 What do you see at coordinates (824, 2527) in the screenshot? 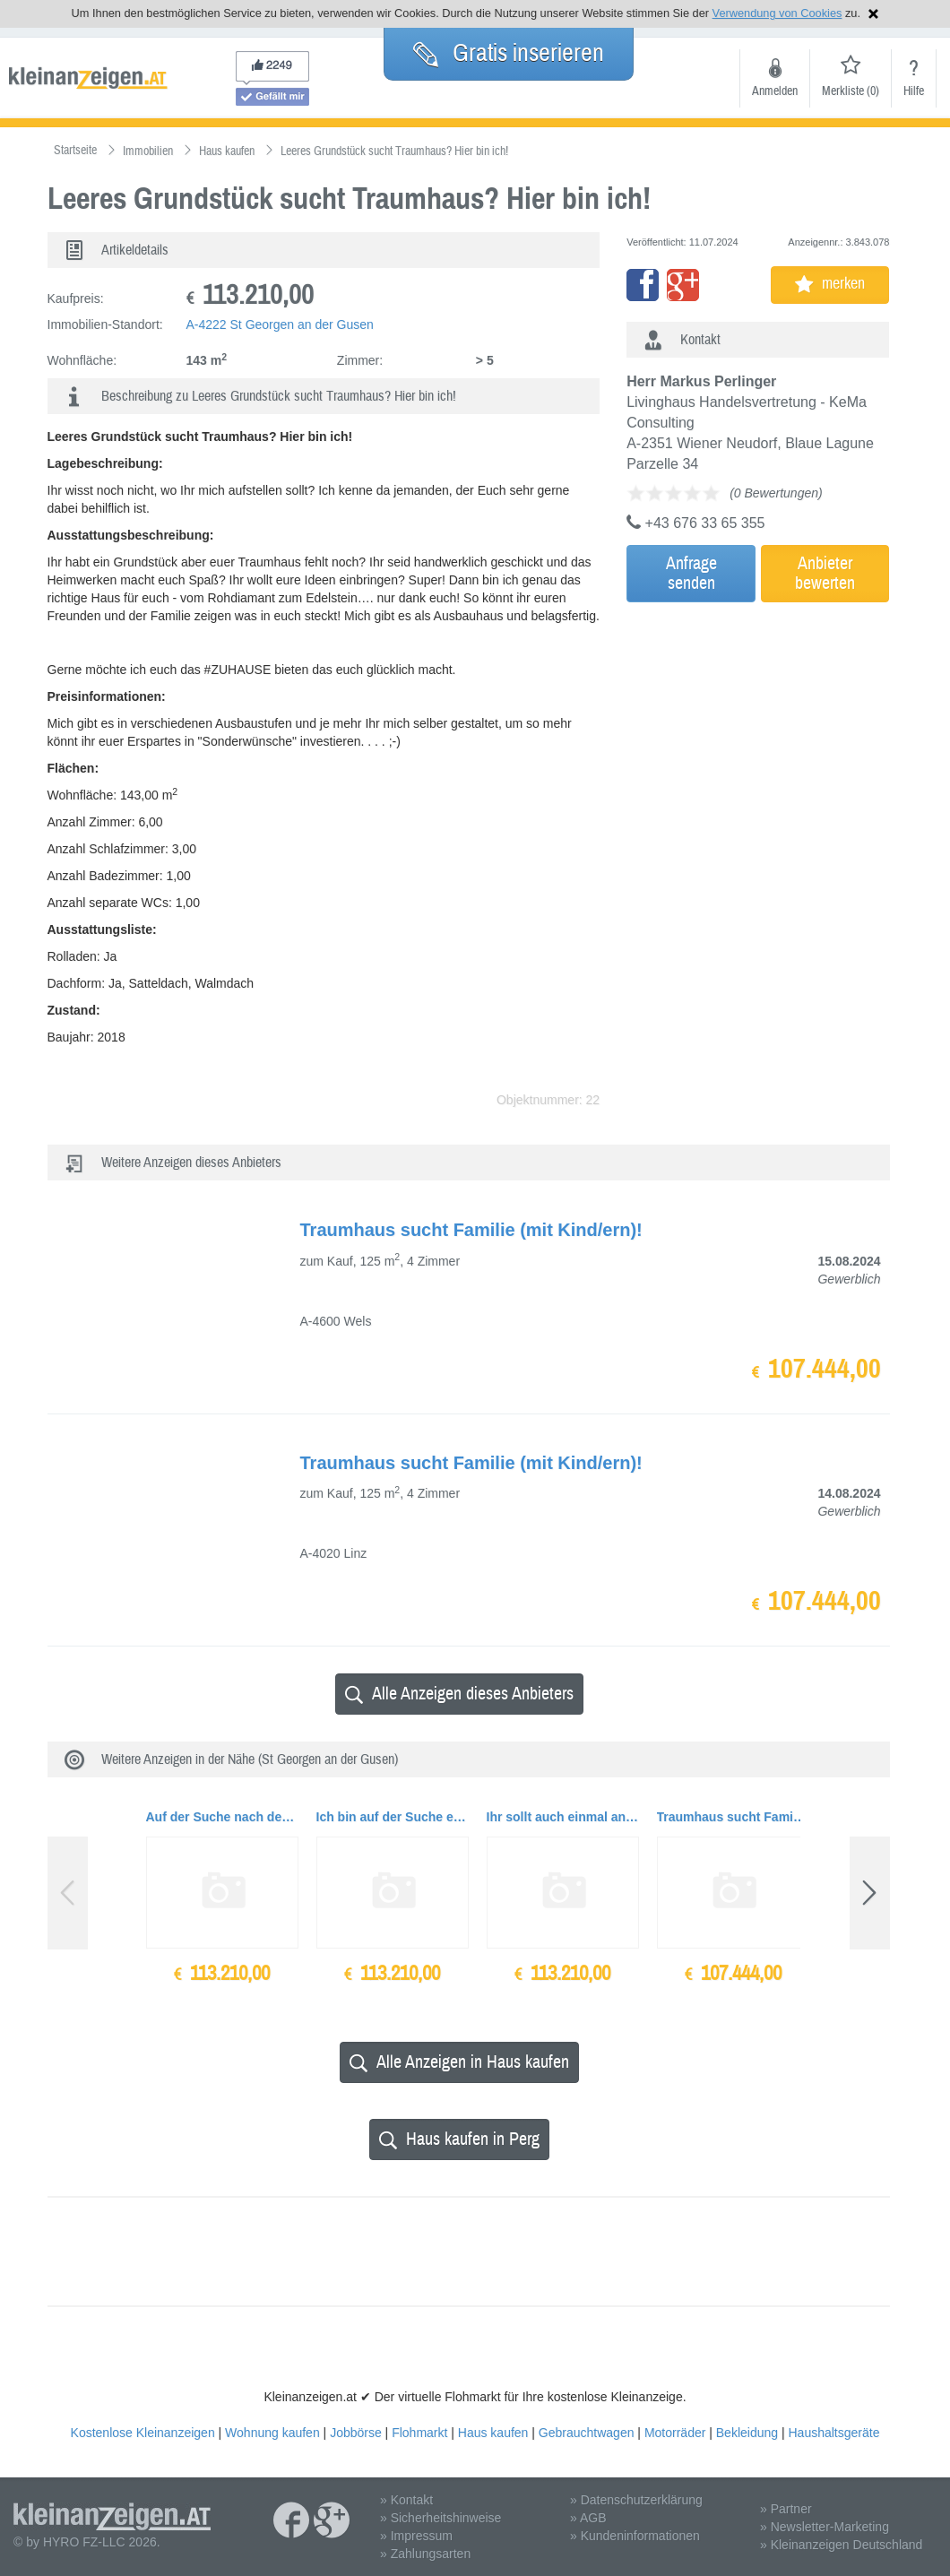
I see `» Newsletter-Marketing` at bounding box center [824, 2527].